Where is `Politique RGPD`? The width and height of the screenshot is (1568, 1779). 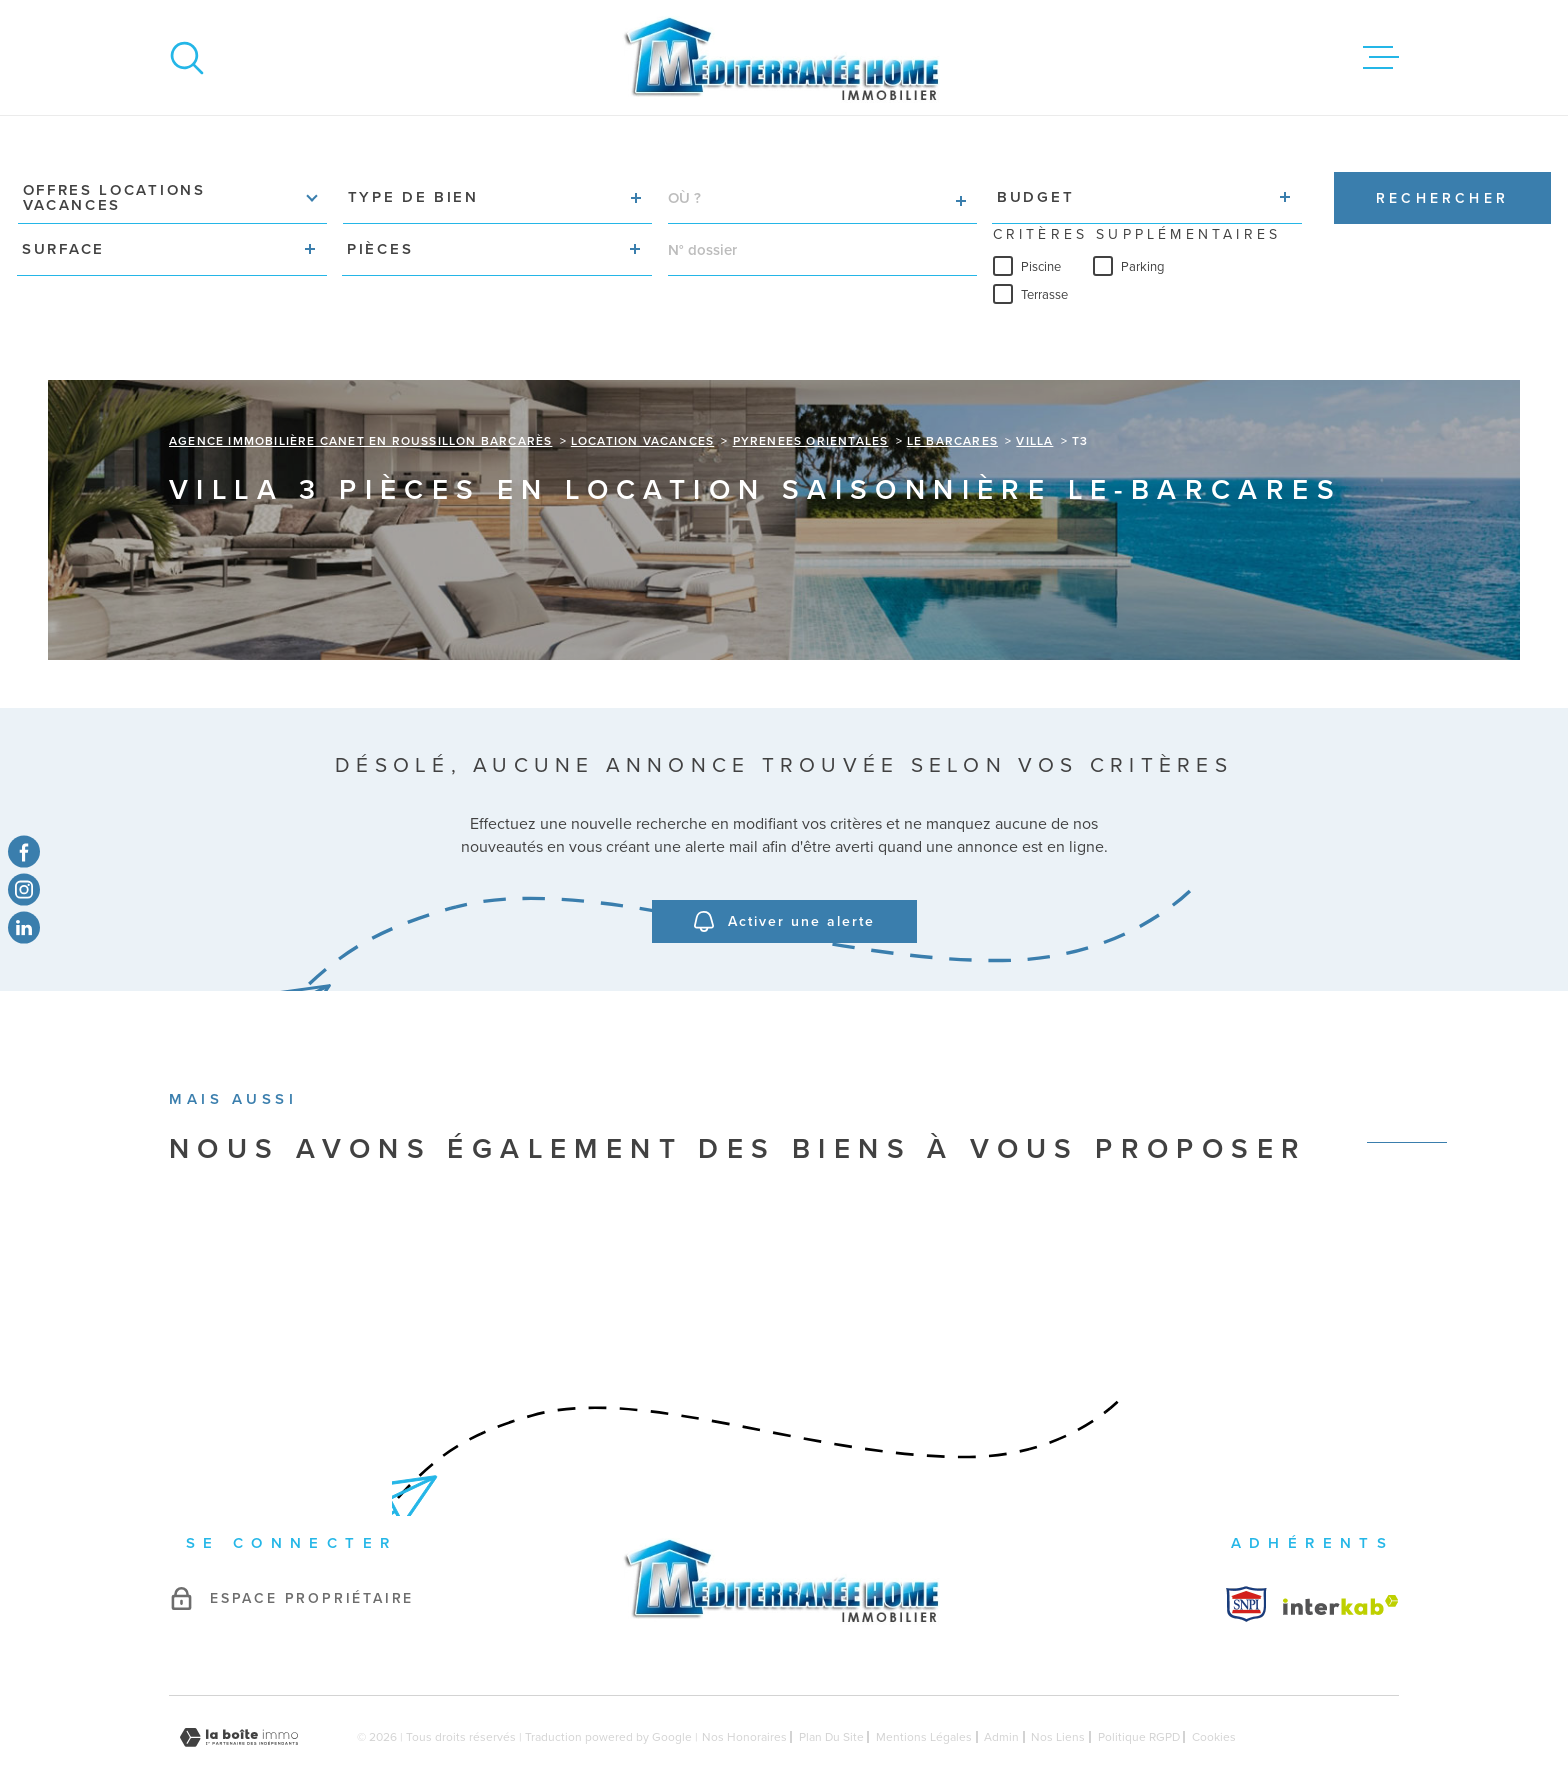 Politique RGPD is located at coordinates (1139, 1689).